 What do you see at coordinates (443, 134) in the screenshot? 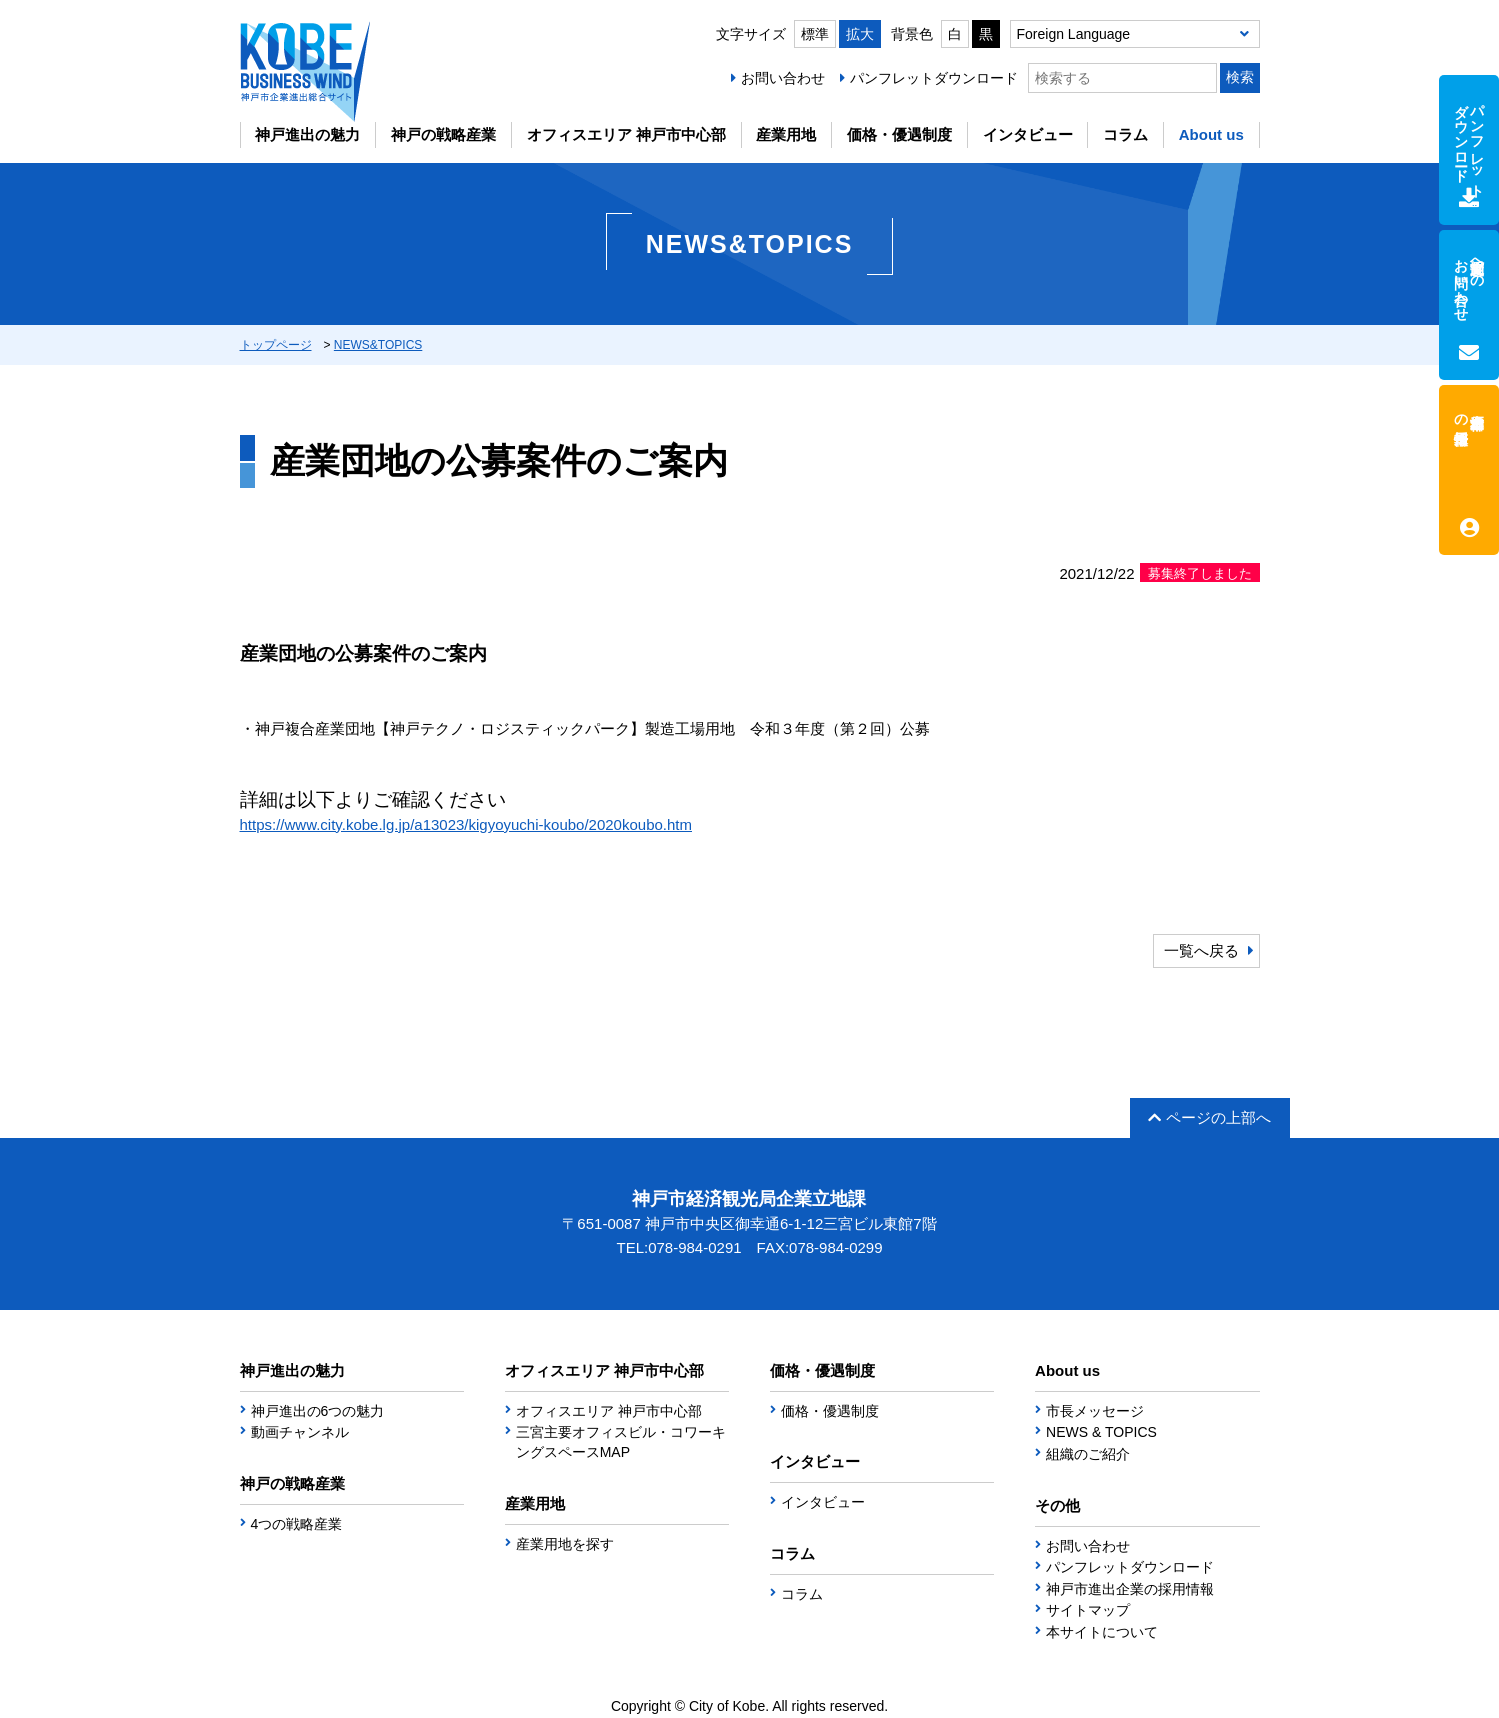
I see `神戸の戦略産業` at bounding box center [443, 134].